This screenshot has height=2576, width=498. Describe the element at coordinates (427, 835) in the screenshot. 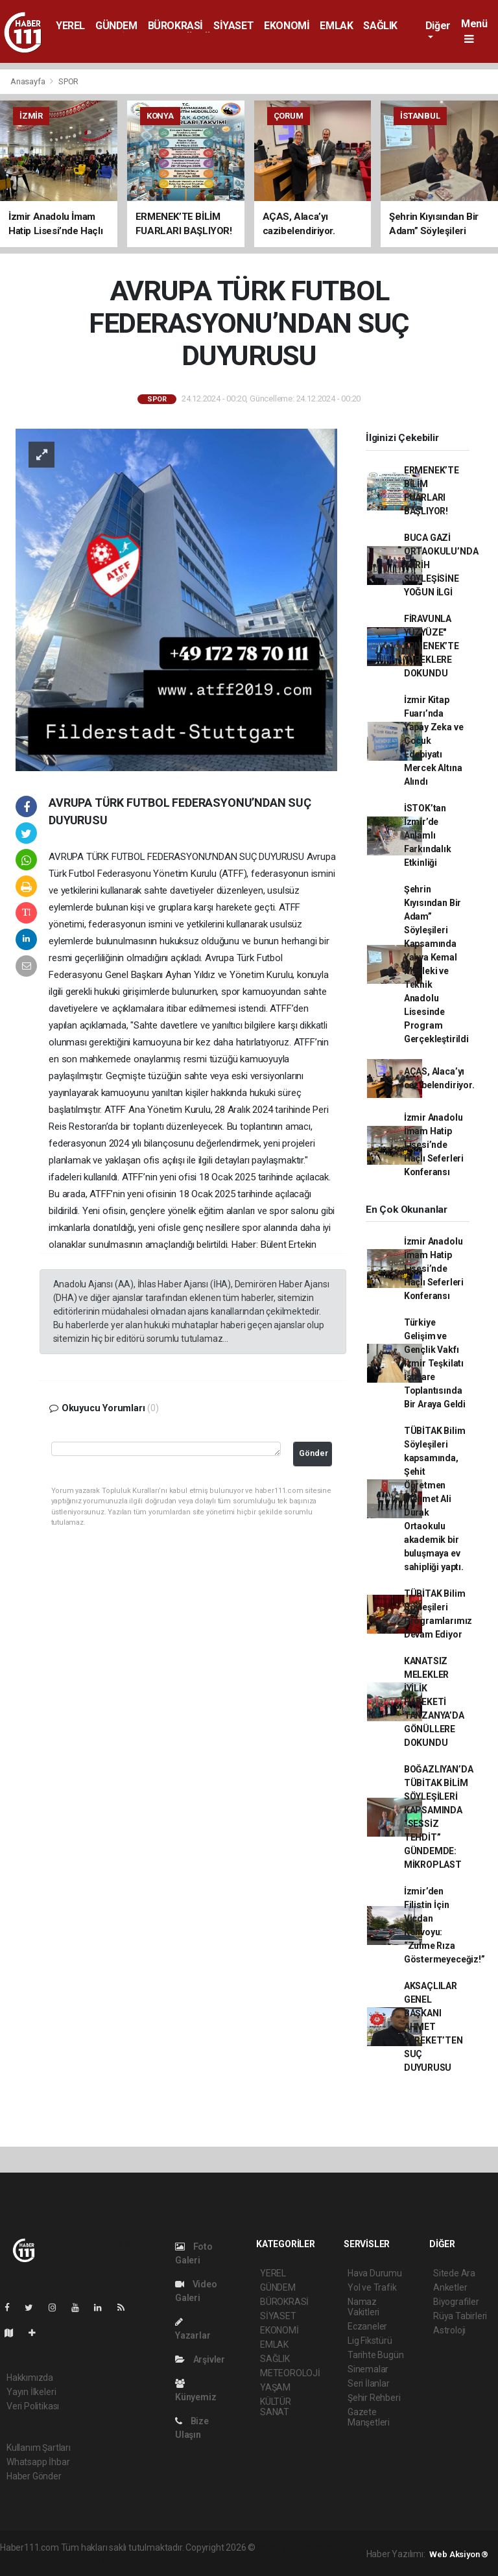

I see `İSTOK’tan İzmir’de Anlamlı Farkındalık Etkinliği` at that location.